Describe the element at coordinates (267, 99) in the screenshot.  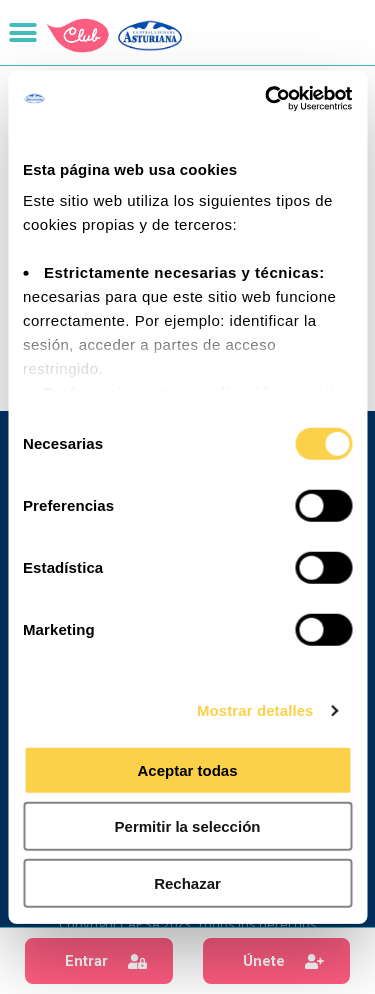
I see `[Cookiebot de Usercentrics - se abre en una nueva pestaña]` at that location.